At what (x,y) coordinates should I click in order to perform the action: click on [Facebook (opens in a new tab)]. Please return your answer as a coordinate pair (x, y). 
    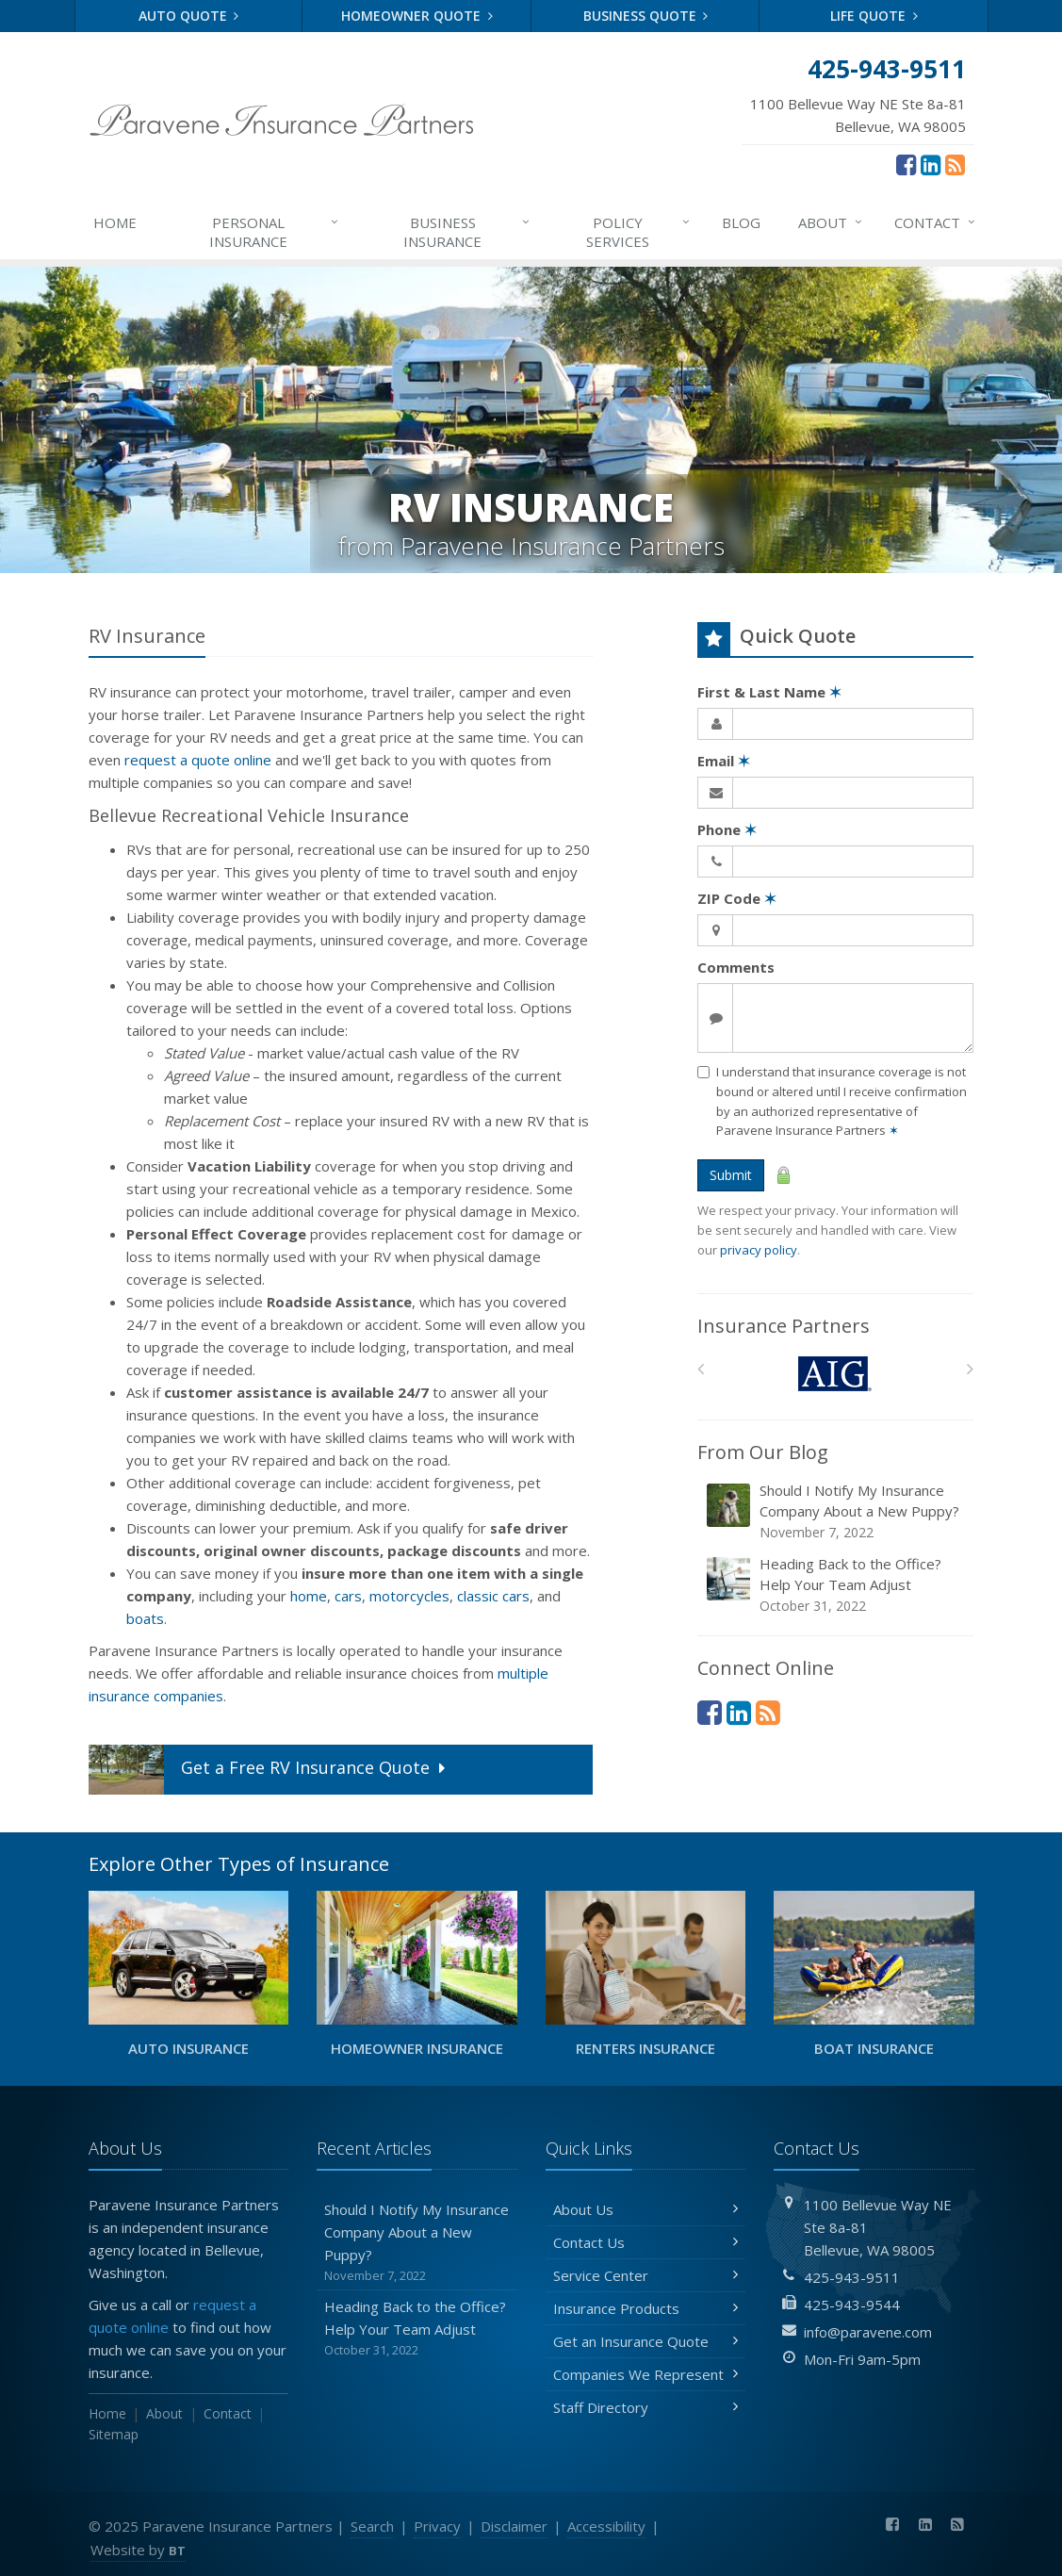
    Looking at the image, I should click on (906, 164).